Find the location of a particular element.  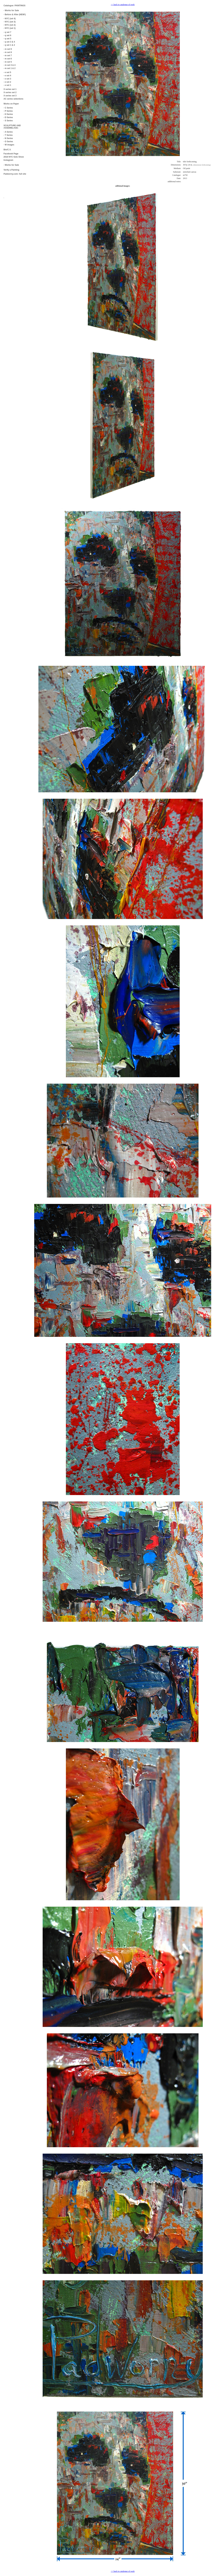

- Works for Sale is located at coordinates (11, 10).